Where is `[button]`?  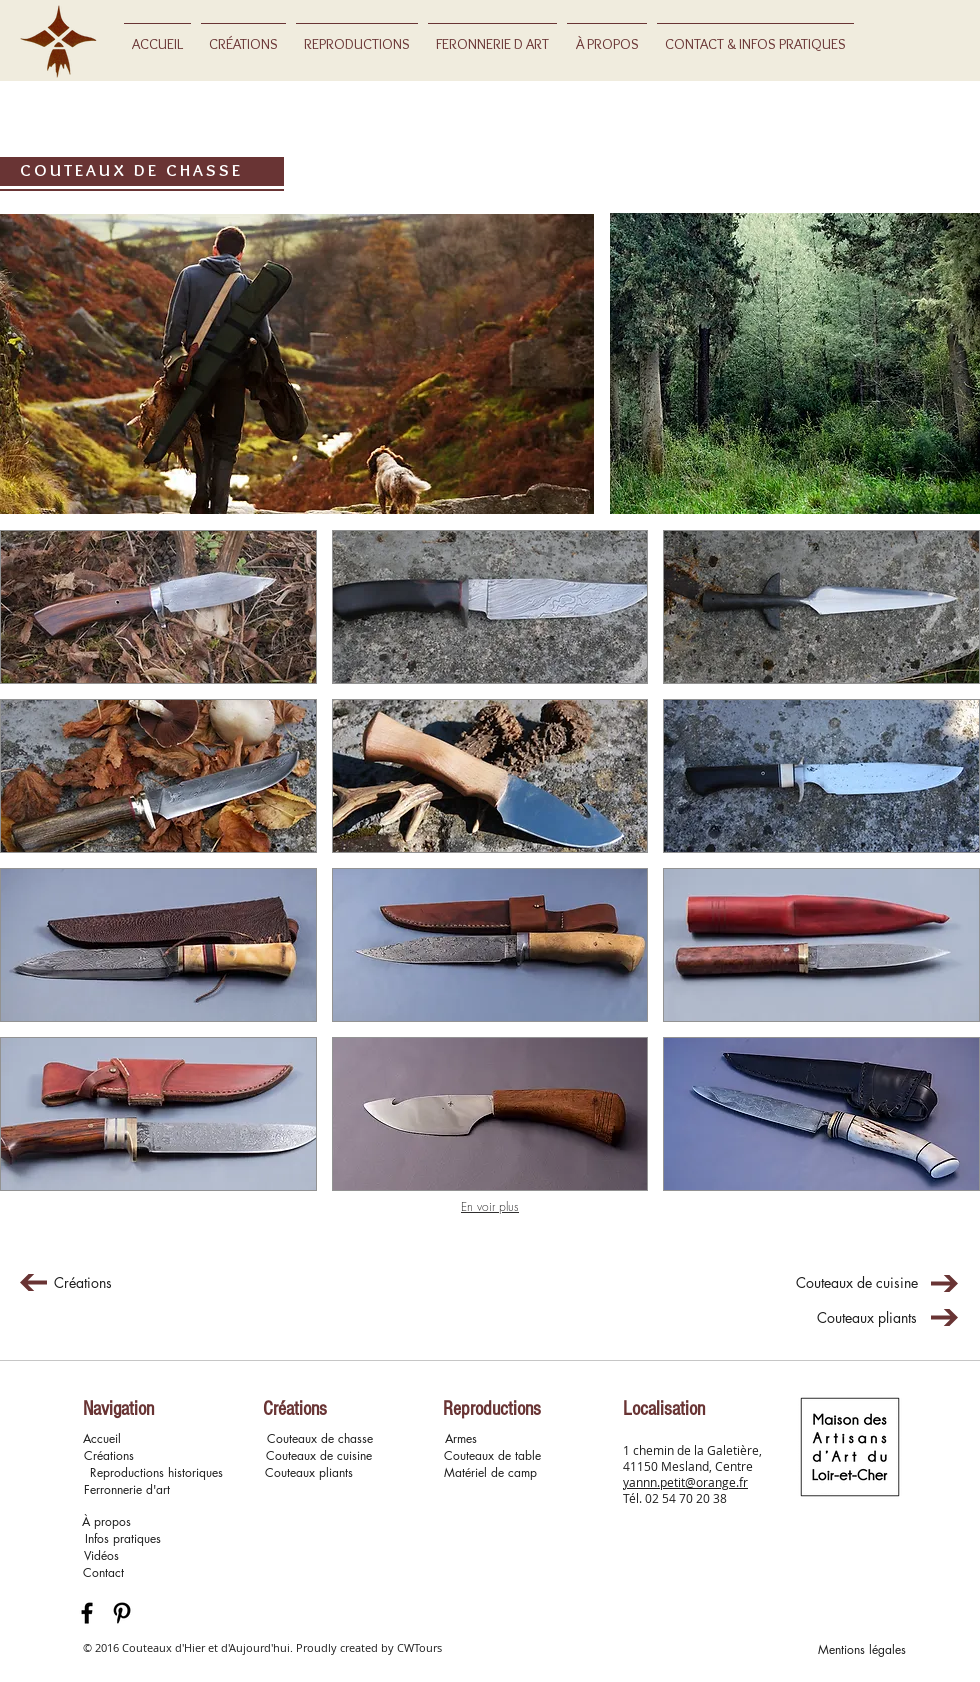
[button] is located at coordinates (158, 607).